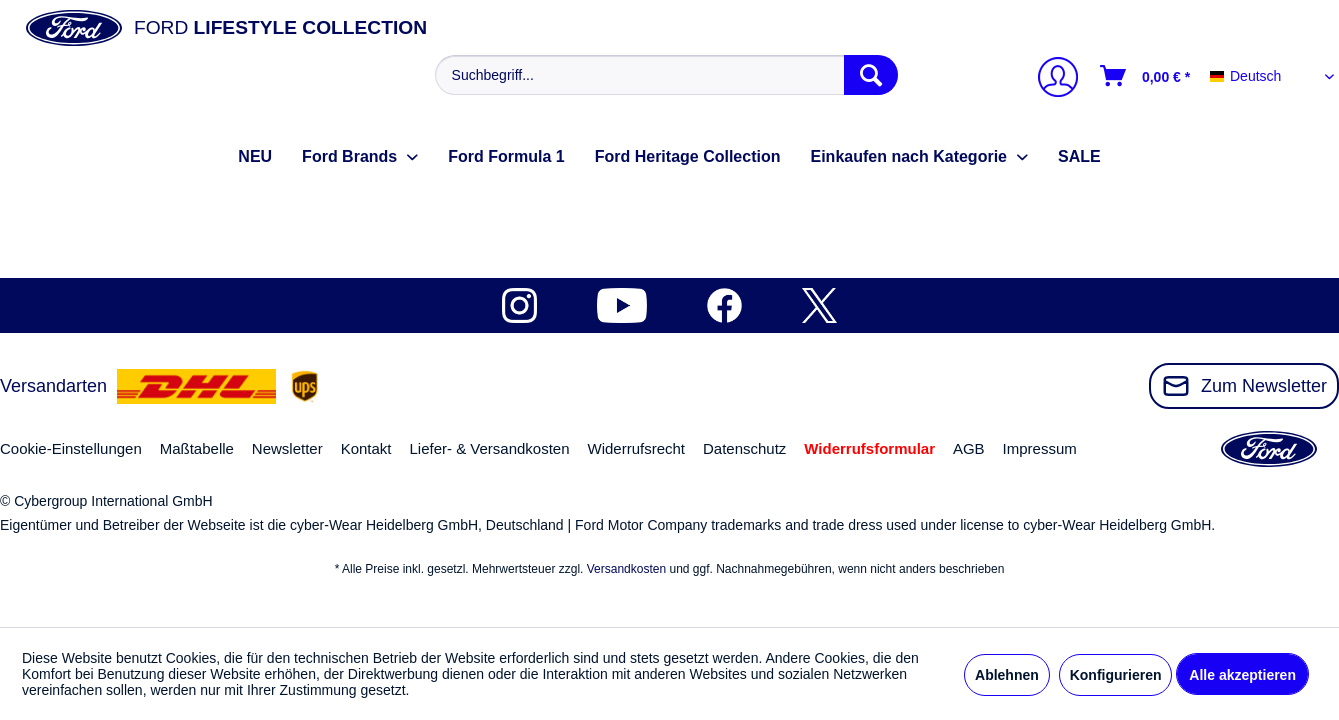 The width and height of the screenshot is (1339, 720). Describe the element at coordinates (969, 448) in the screenshot. I see `AGB` at that location.